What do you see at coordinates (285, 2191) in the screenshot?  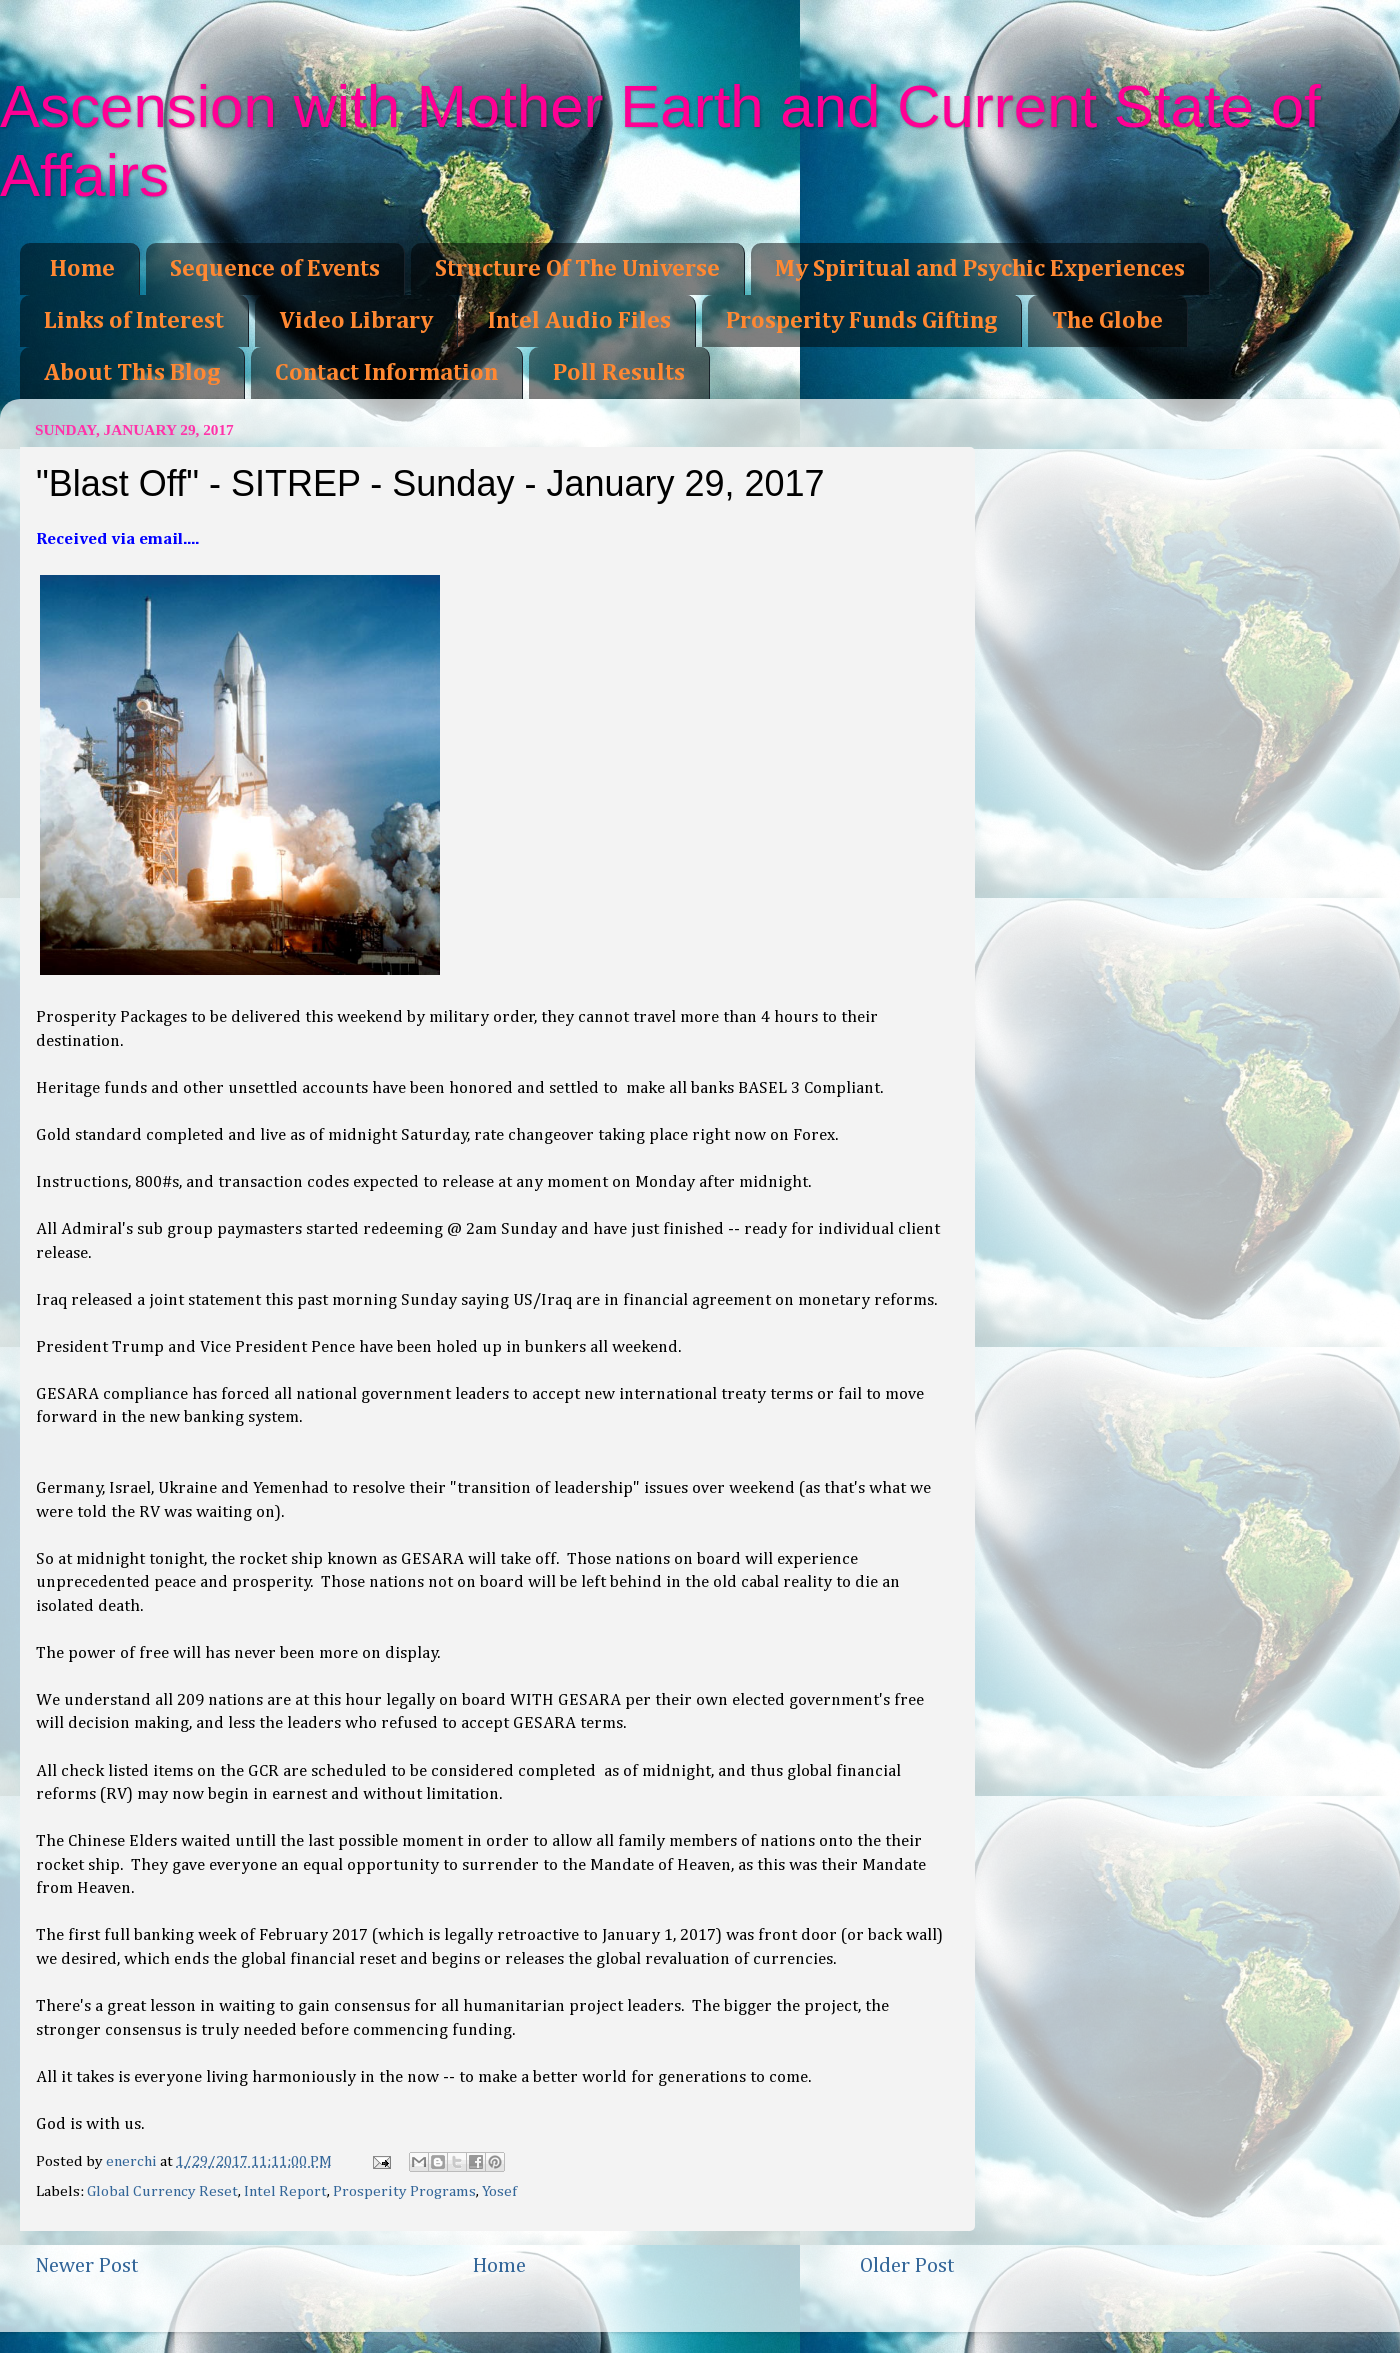 I see `Intel Report` at bounding box center [285, 2191].